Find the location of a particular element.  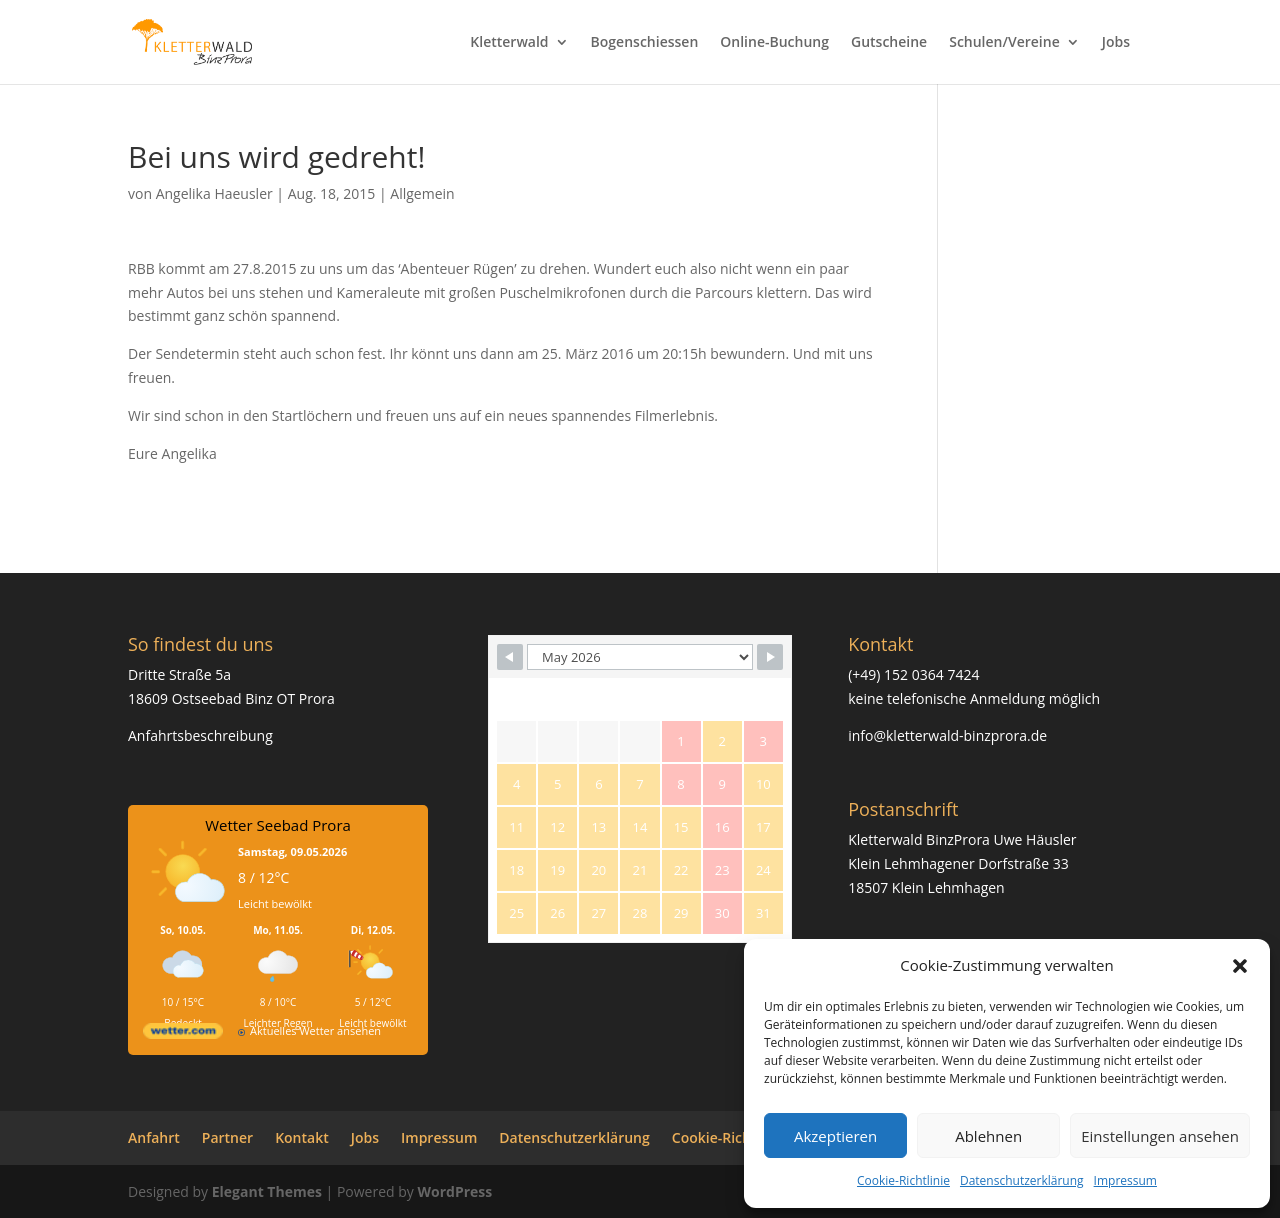

Angelika Haeusler is located at coordinates (214, 193).